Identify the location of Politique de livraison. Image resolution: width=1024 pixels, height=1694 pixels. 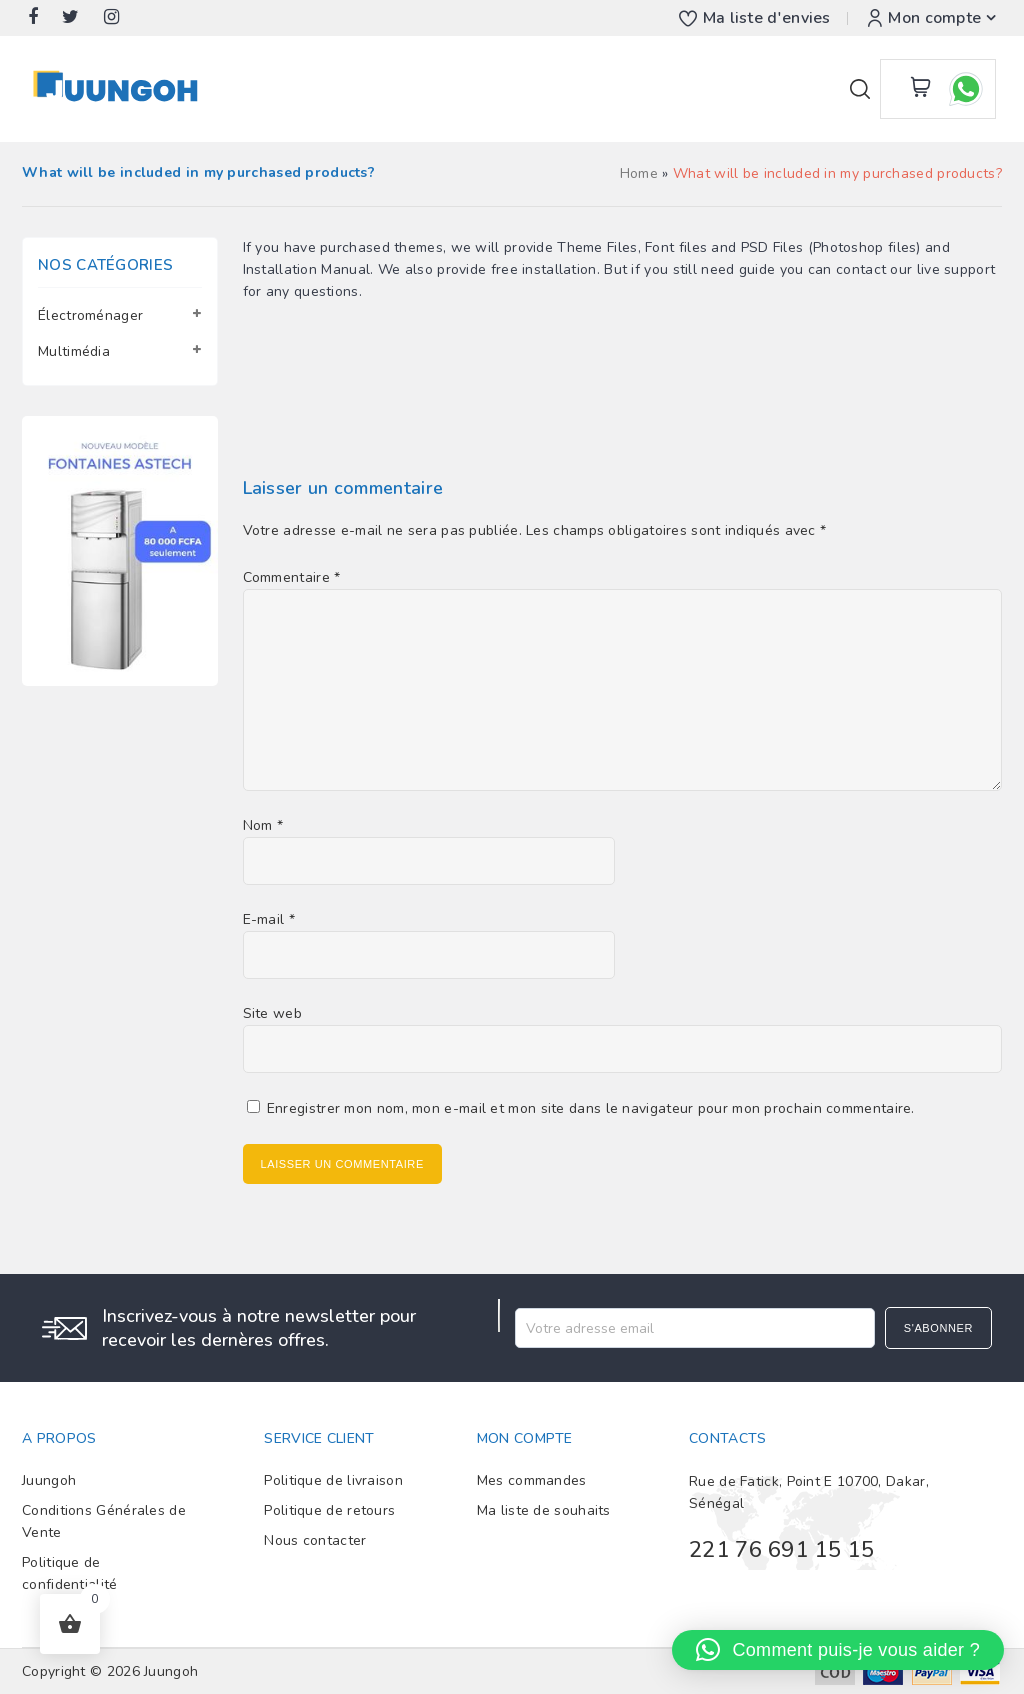
(333, 1480).